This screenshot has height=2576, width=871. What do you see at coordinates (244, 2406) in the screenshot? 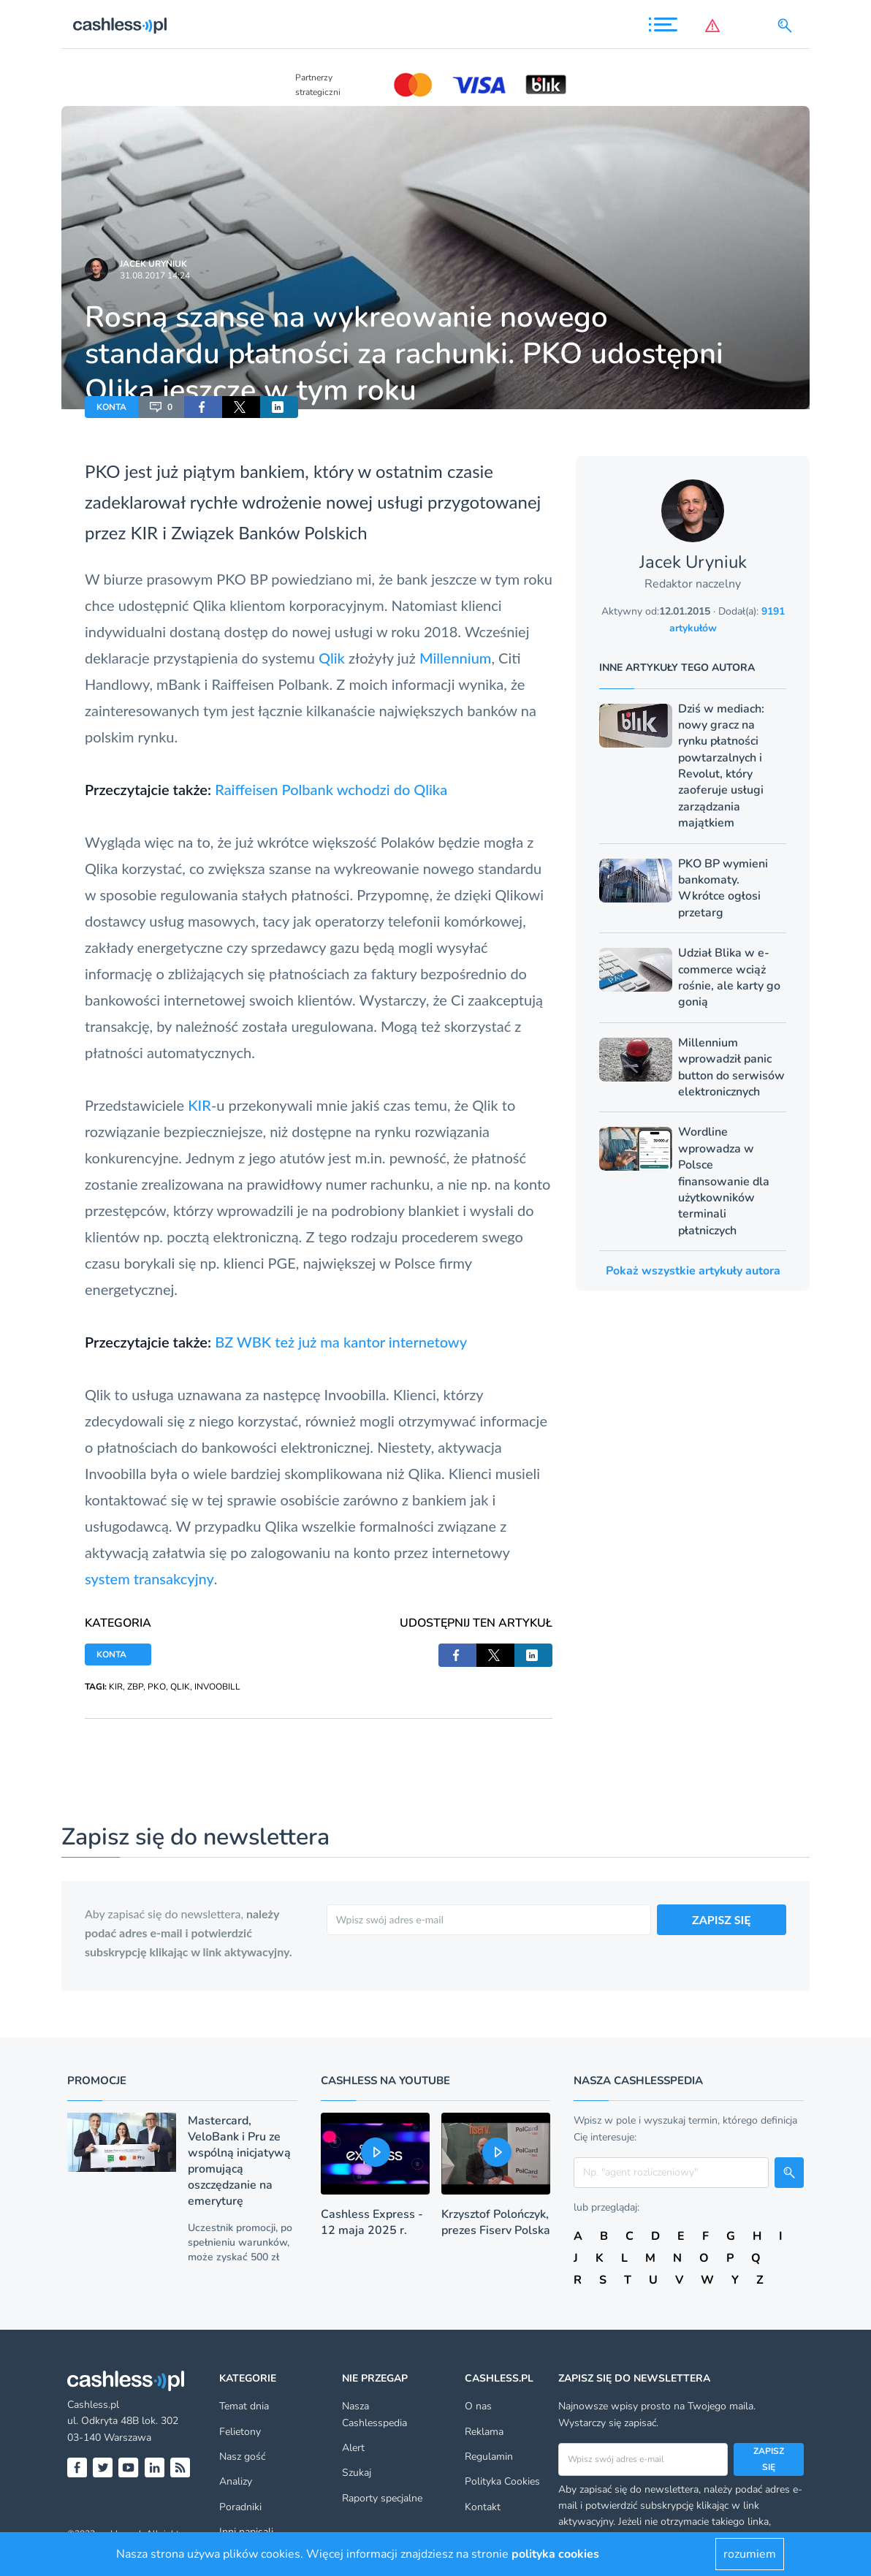
I see `Temat dnia` at bounding box center [244, 2406].